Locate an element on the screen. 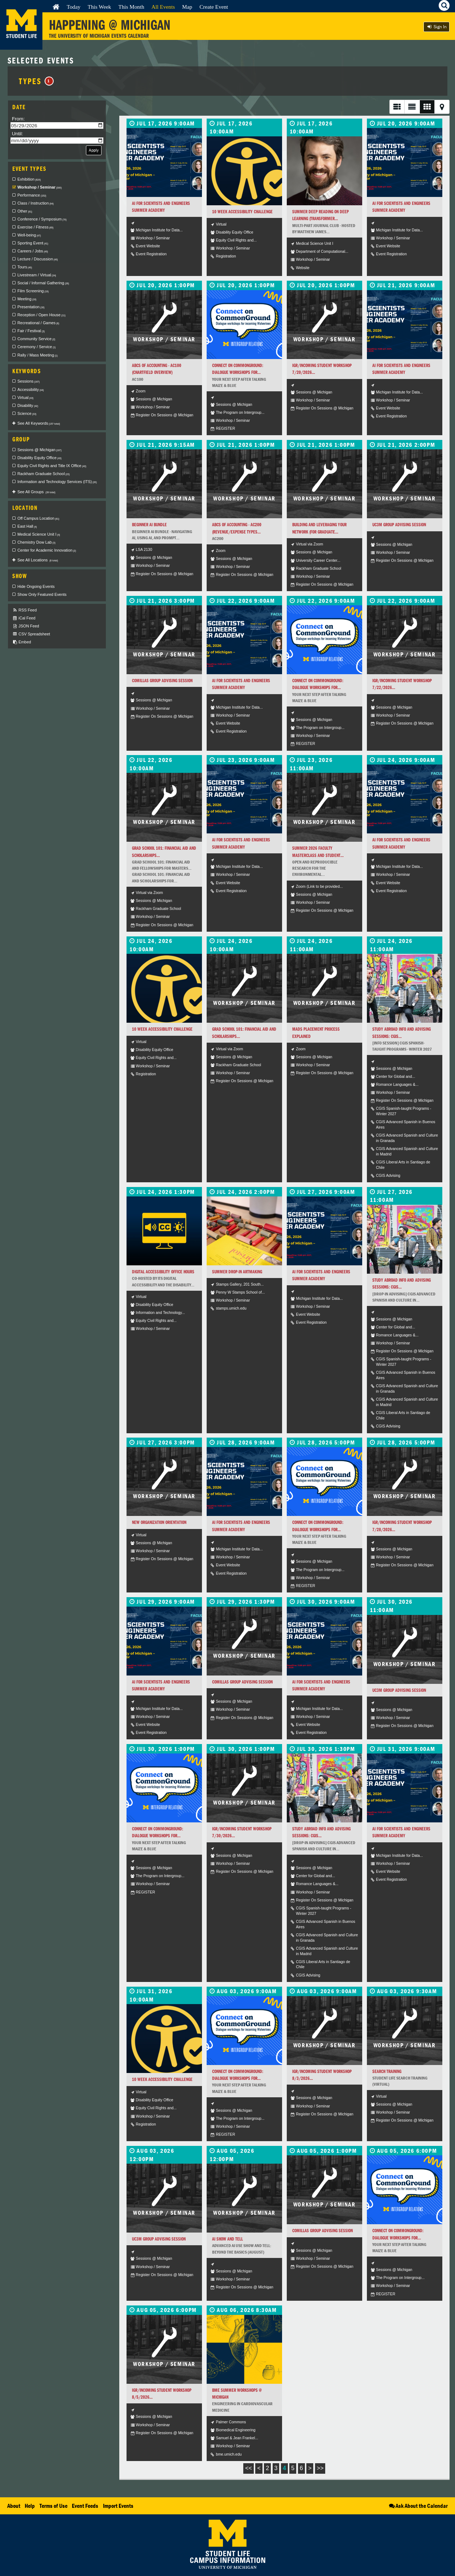  Comillas Group Advising Session is located at coordinates (162, 680).